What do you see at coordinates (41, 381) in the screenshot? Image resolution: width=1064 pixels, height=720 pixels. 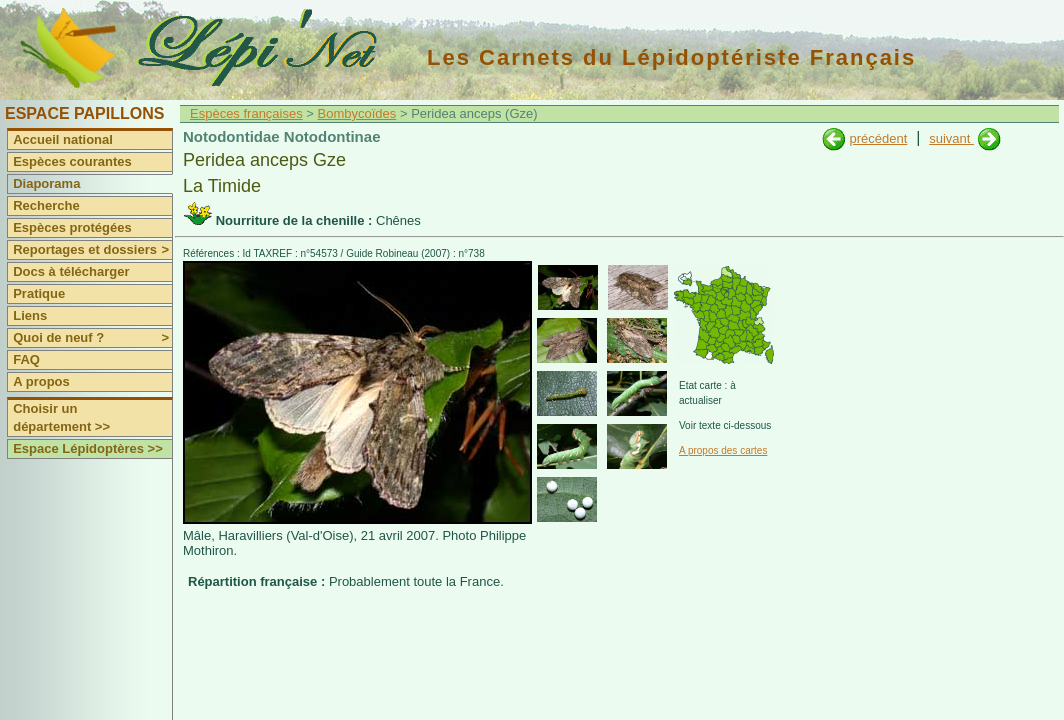 I see `A propos` at bounding box center [41, 381].